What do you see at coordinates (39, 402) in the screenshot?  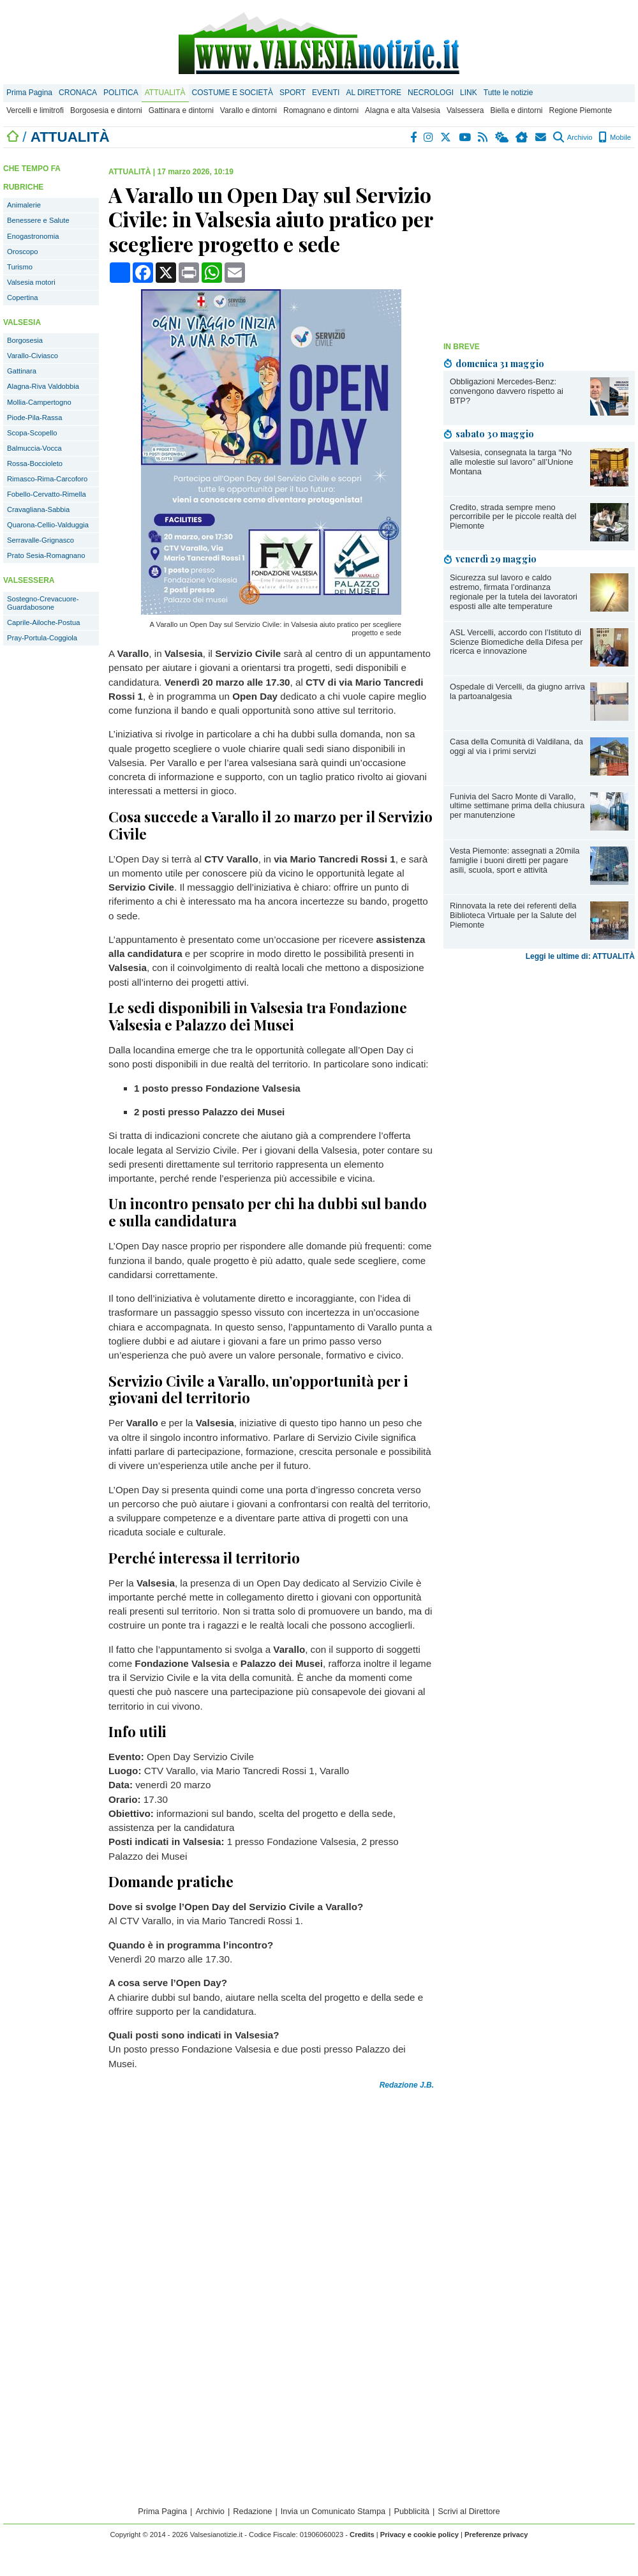 I see `Mollia-Campertogno` at bounding box center [39, 402].